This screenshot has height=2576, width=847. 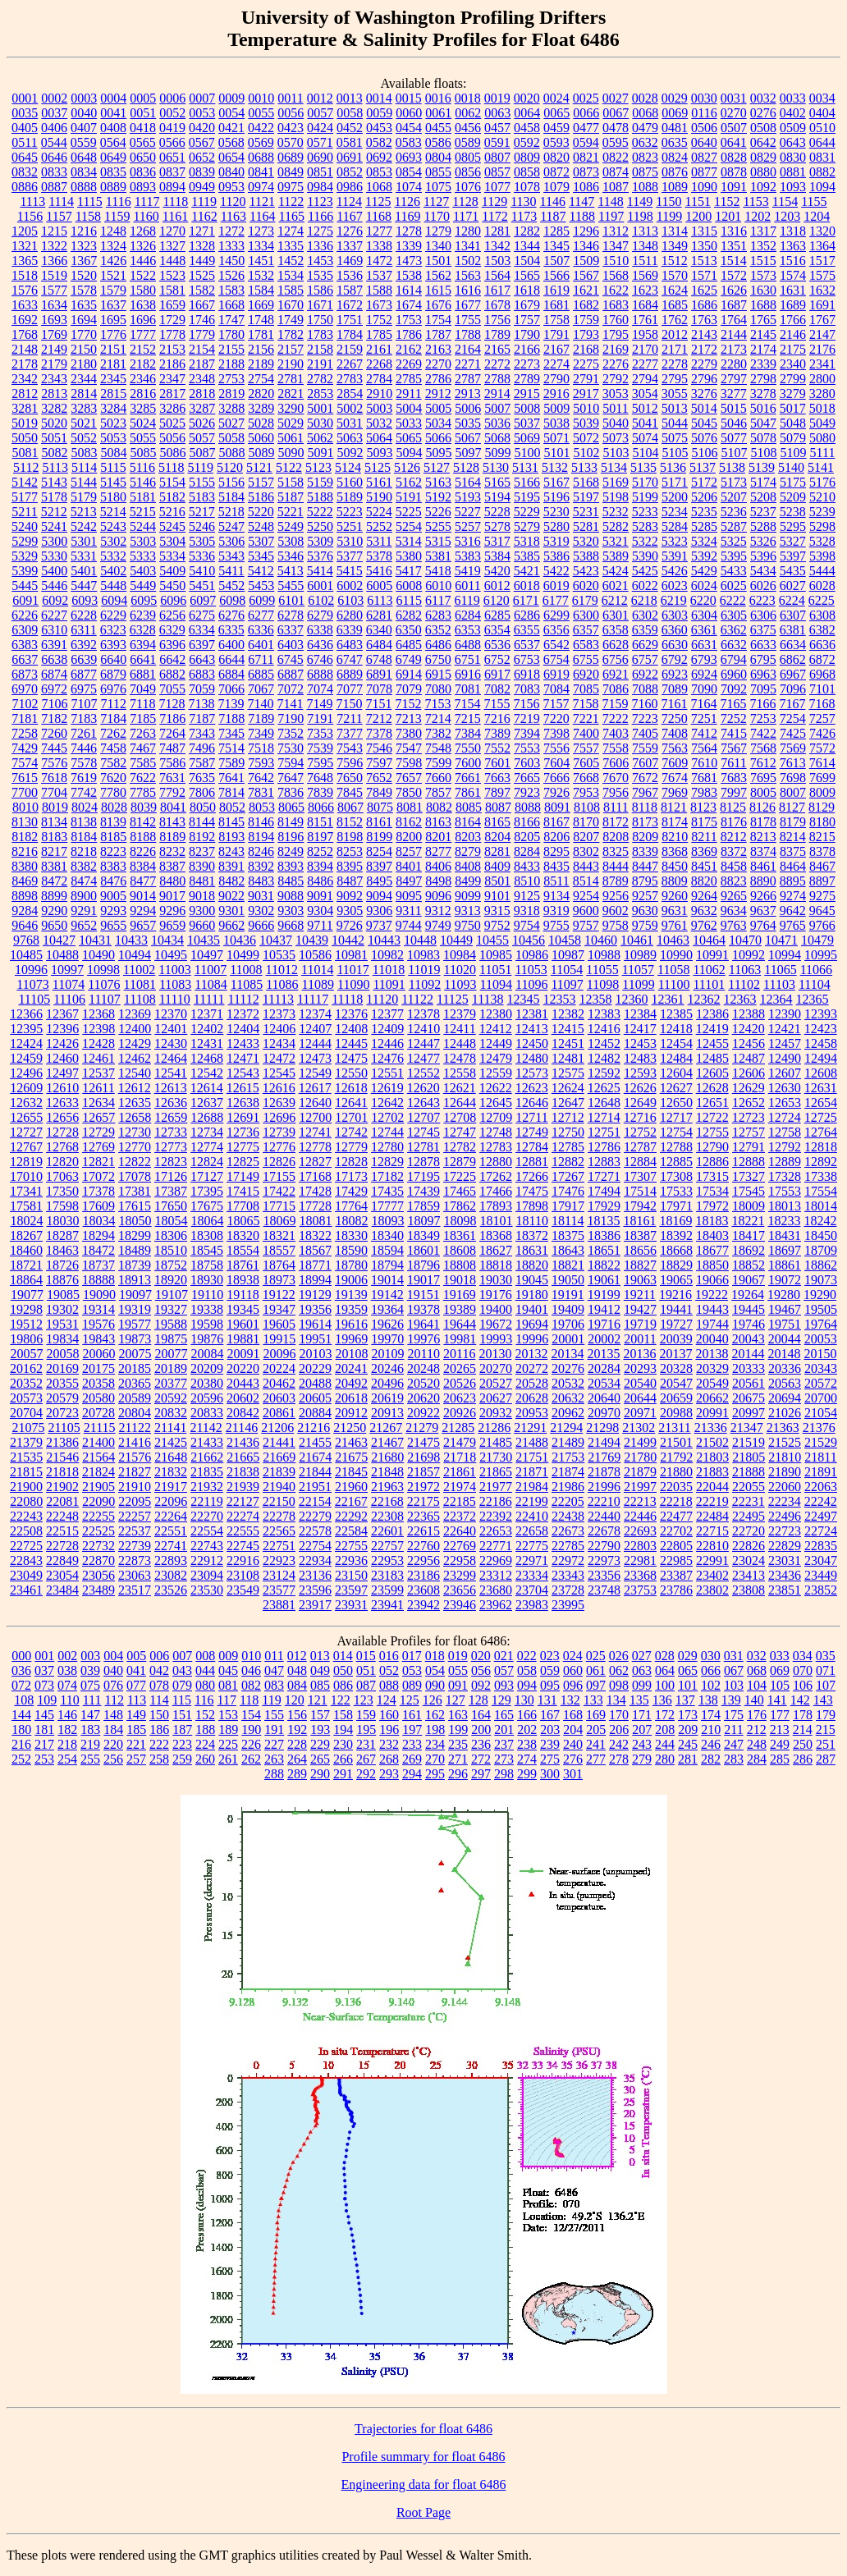 I want to click on 5243, so click(x=113, y=526).